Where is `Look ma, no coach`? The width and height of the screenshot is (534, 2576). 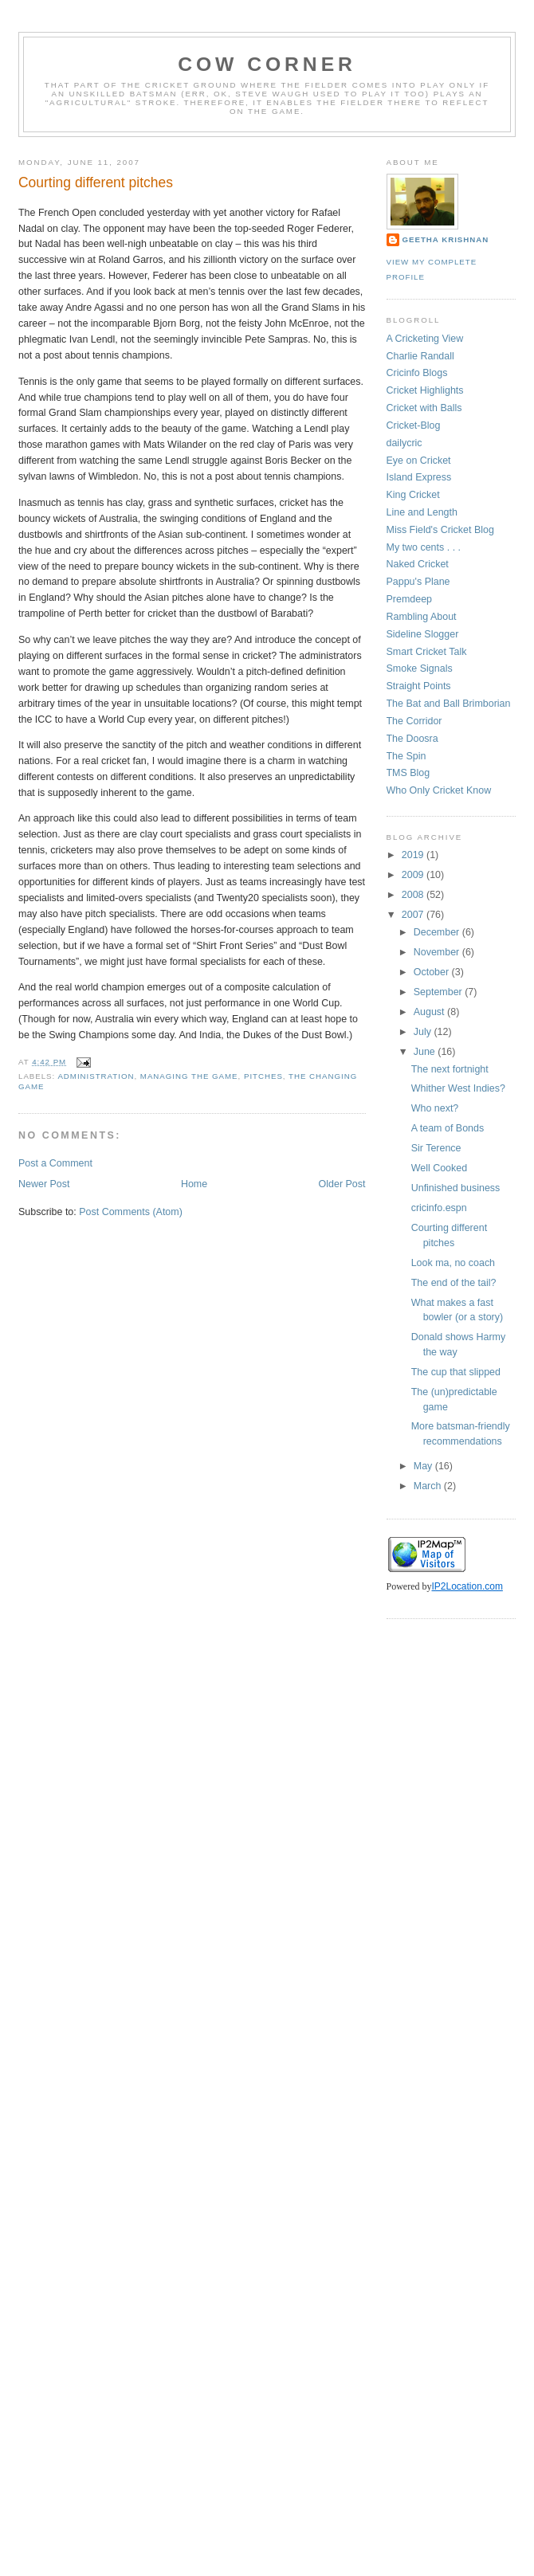 Look ma, no coach is located at coordinates (453, 1262).